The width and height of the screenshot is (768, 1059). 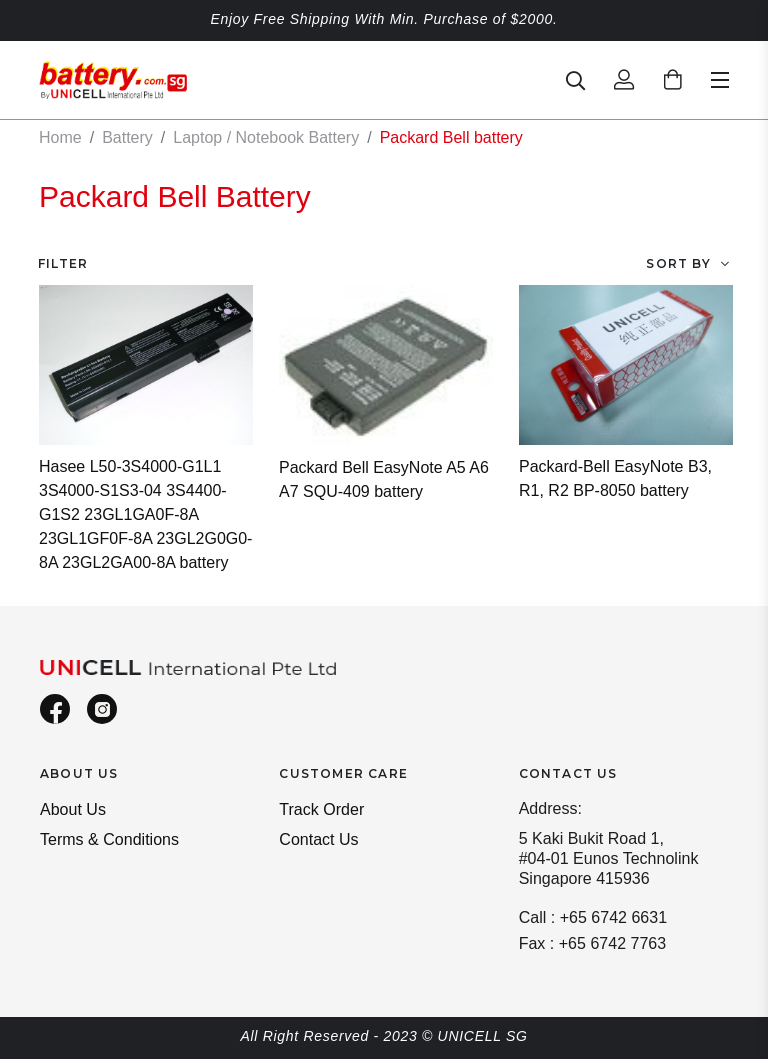 What do you see at coordinates (63, 263) in the screenshot?
I see `Filter` at bounding box center [63, 263].